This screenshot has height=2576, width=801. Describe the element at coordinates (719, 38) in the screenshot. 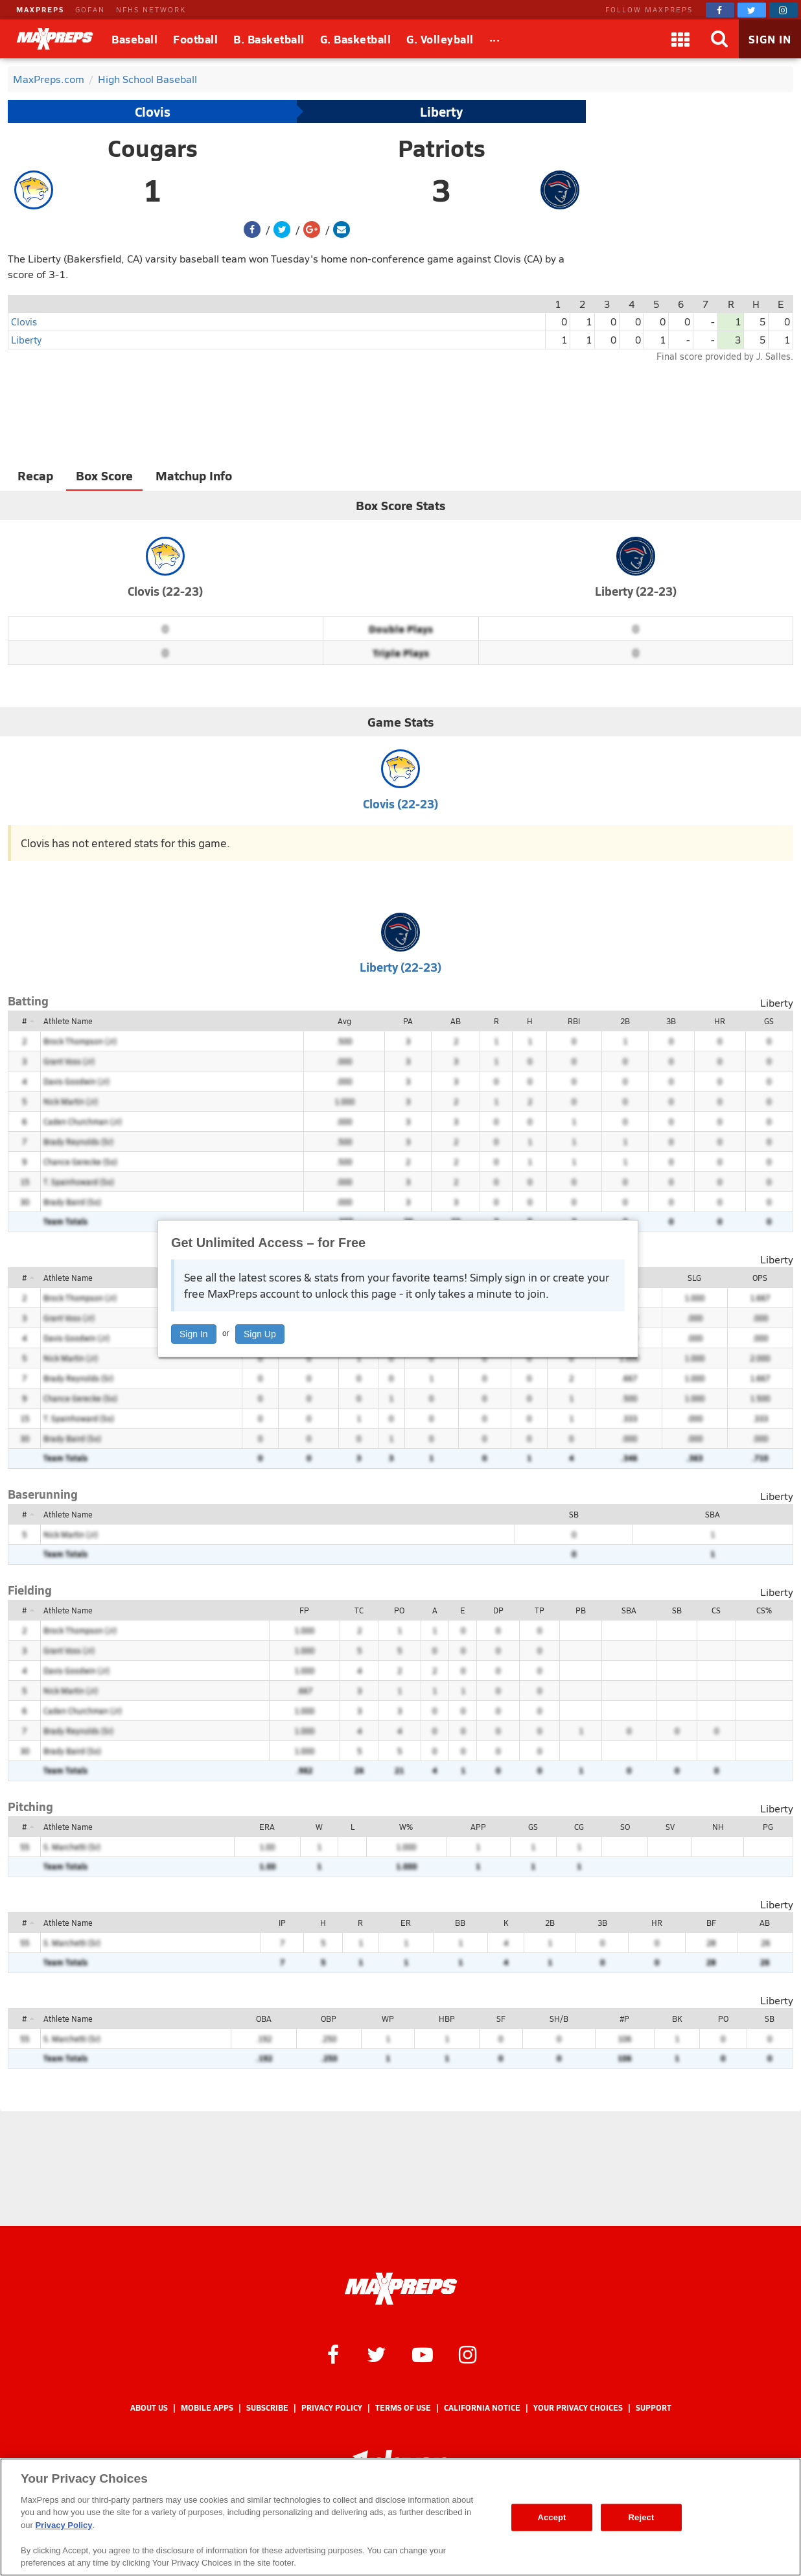

I see `[Search]` at that location.